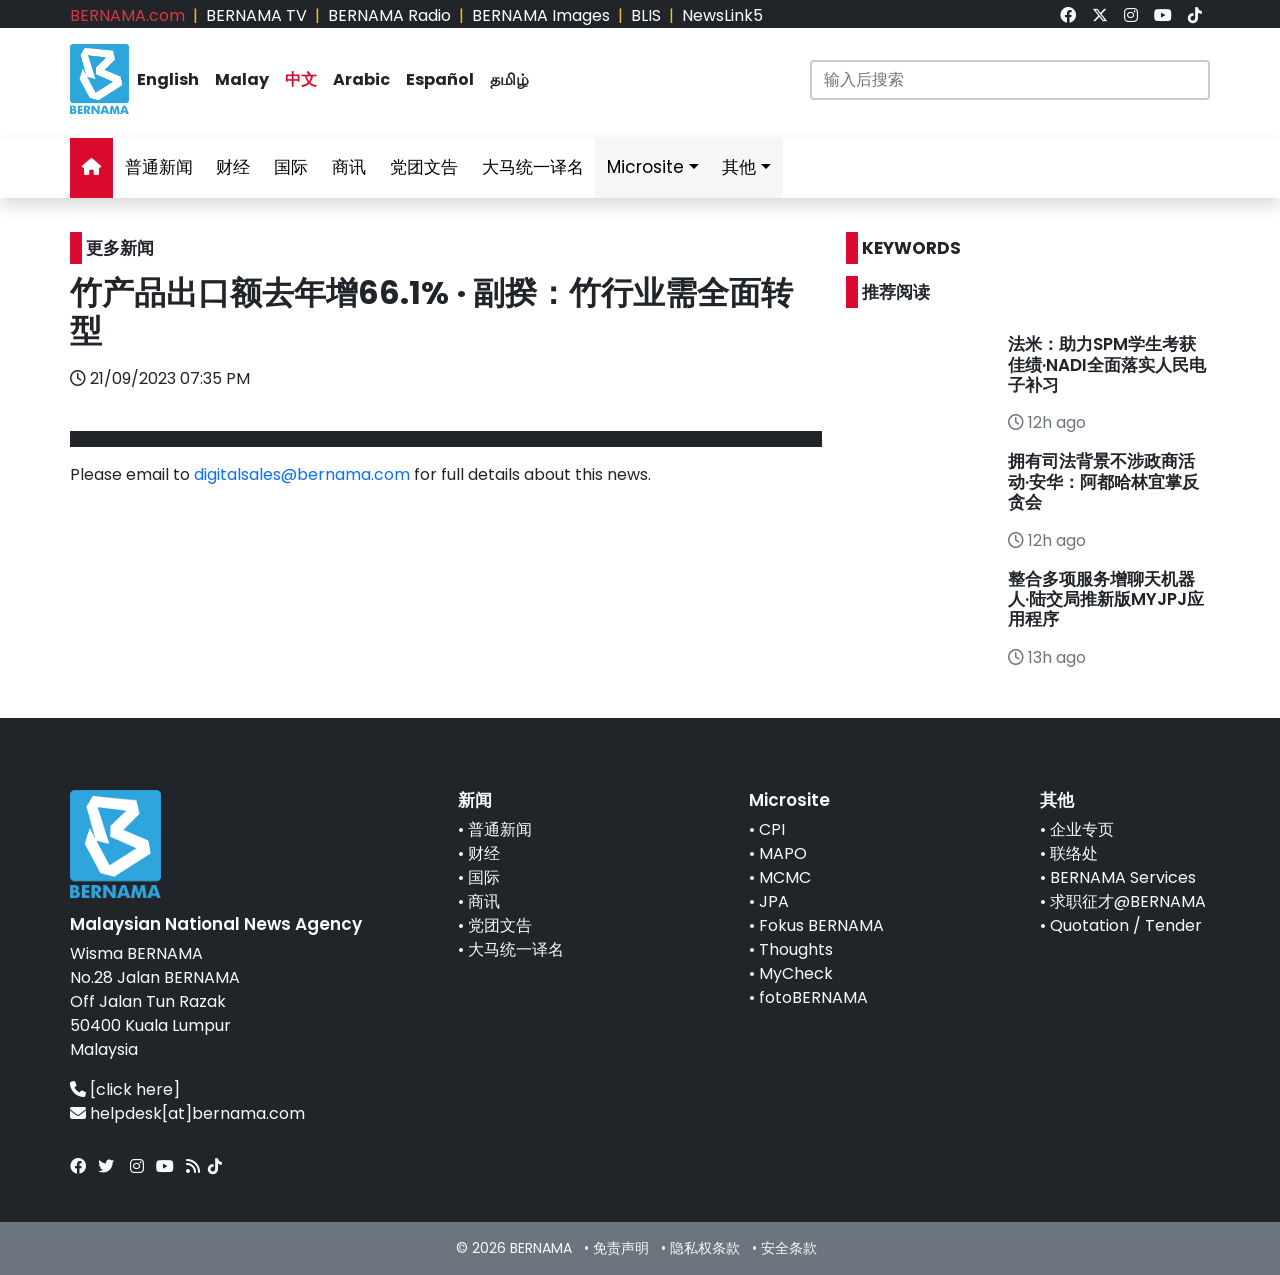 Image resolution: width=1280 pixels, height=1275 pixels. What do you see at coordinates (541, 15) in the screenshot?
I see `BERNAMA Images` at bounding box center [541, 15].